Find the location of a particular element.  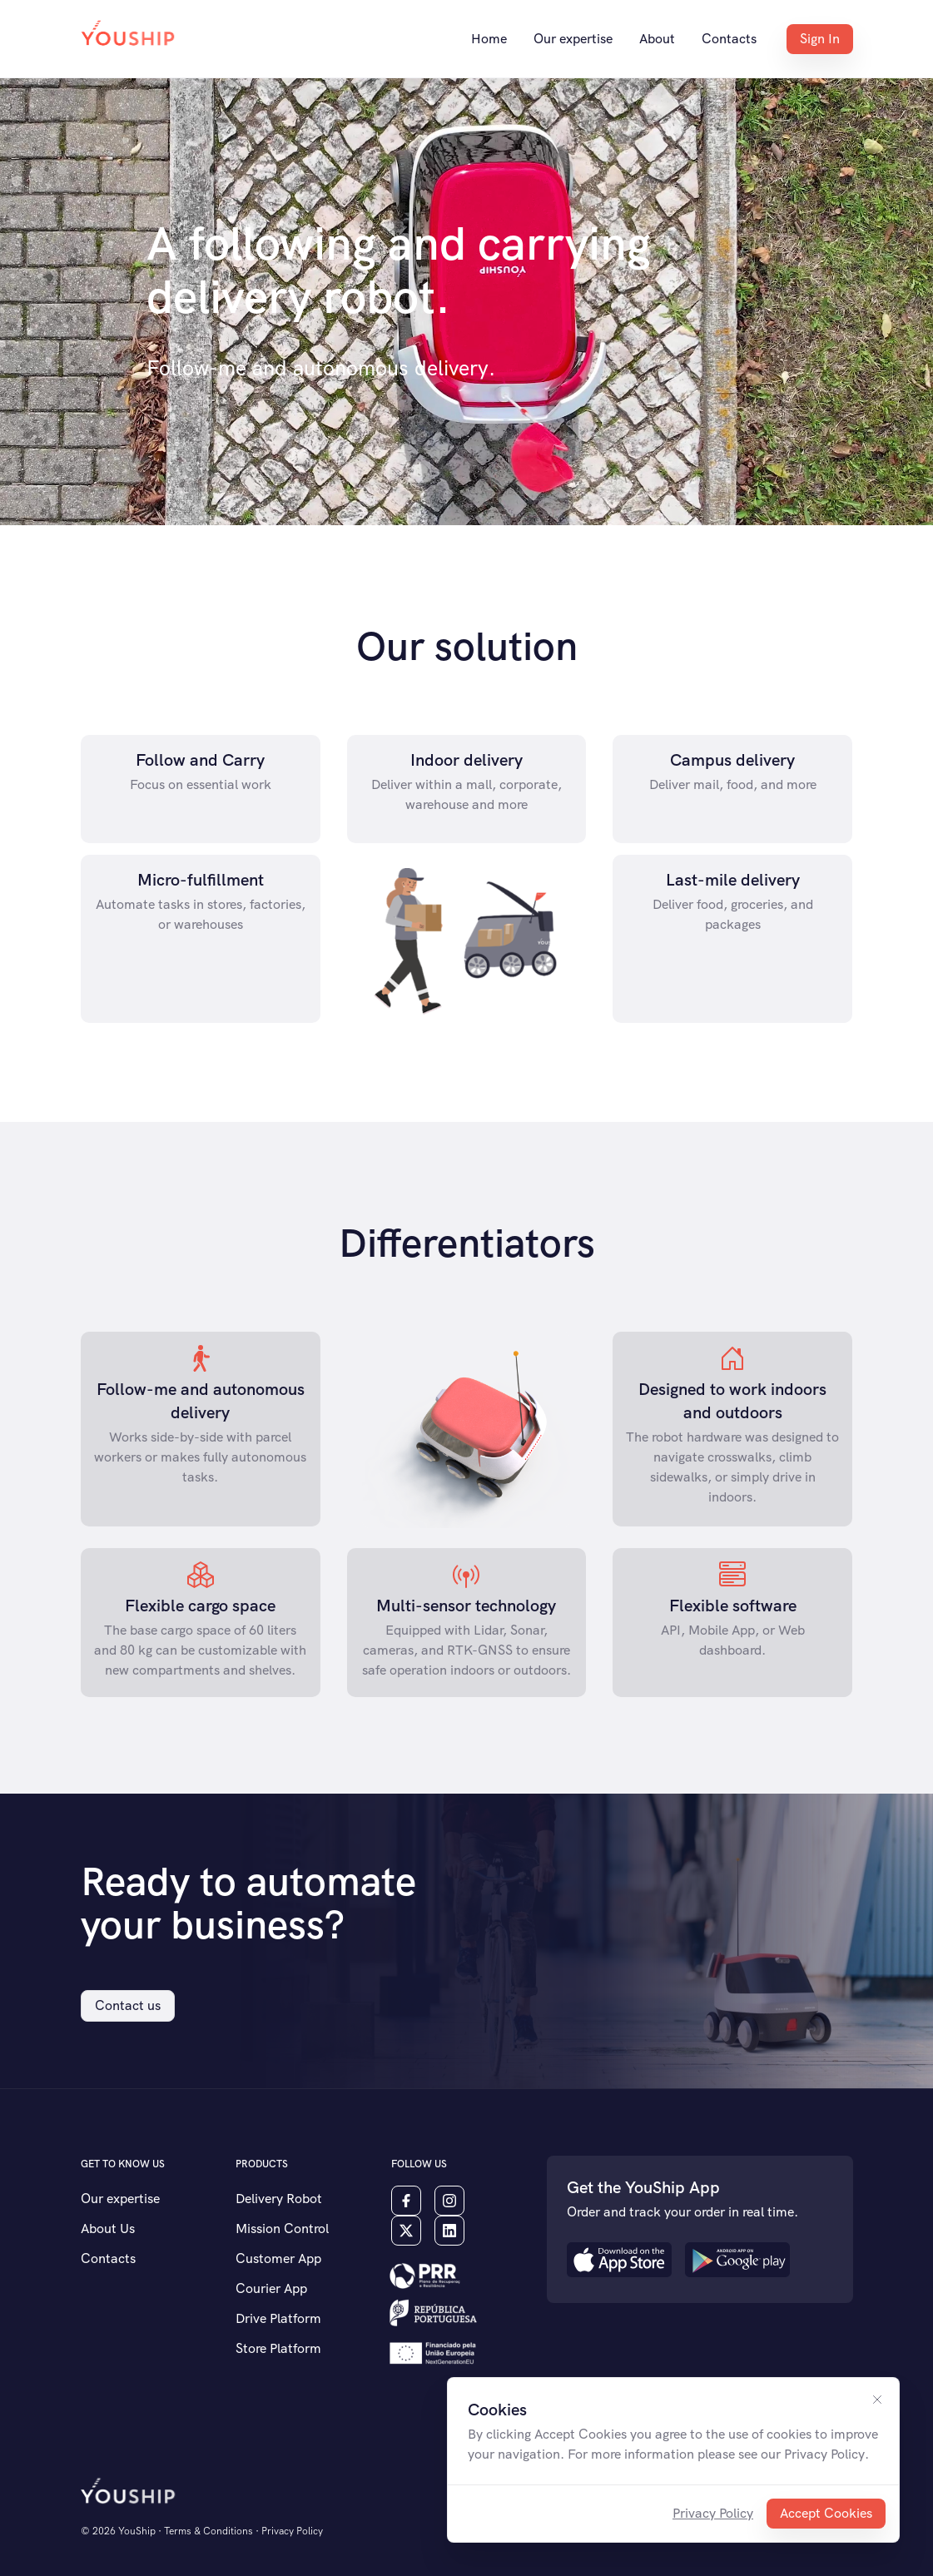

Mission Control is located at coordinates (282, 2228).